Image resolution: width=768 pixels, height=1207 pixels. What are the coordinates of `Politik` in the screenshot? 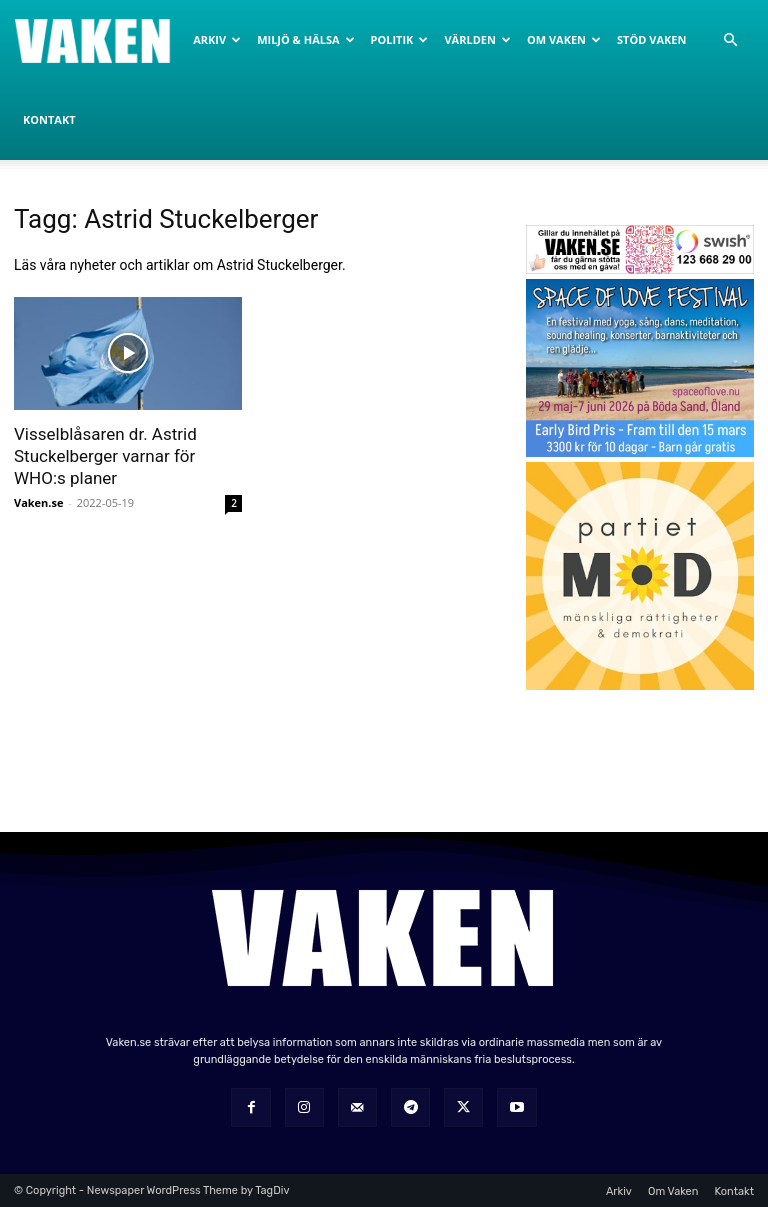 It's located at (400, 39).